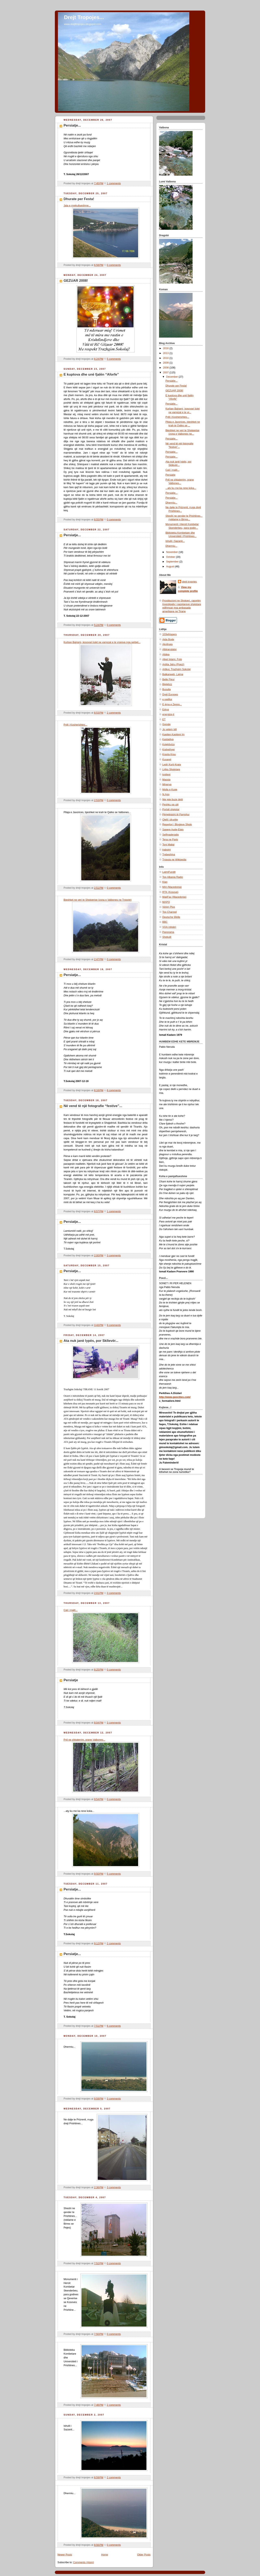 The width and height of the screenshot is (260, 2576). Describe the element at coordinates (173, 734) in the screenshot. I see `Kapiten Kapiteni Im` at that location.